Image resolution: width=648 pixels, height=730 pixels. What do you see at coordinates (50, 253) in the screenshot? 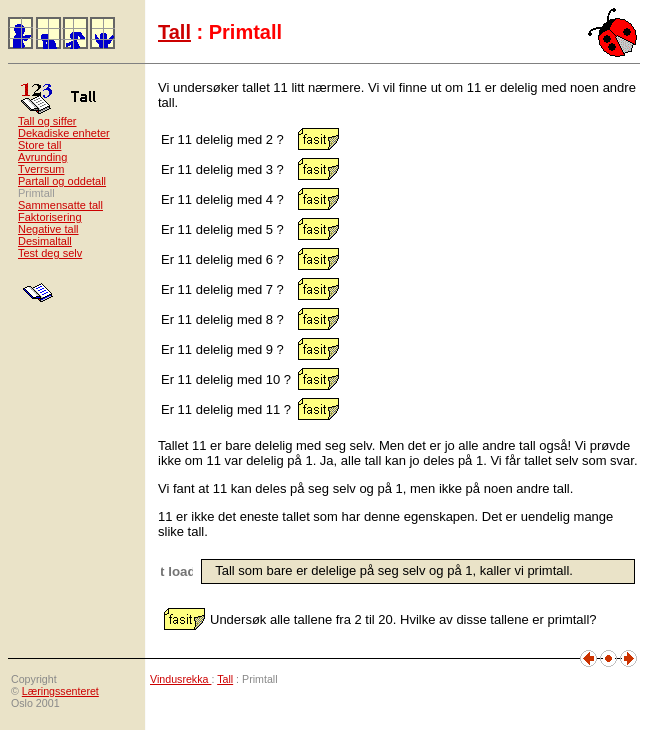
I see `Test deg selv` at bounding box center [50, 253].